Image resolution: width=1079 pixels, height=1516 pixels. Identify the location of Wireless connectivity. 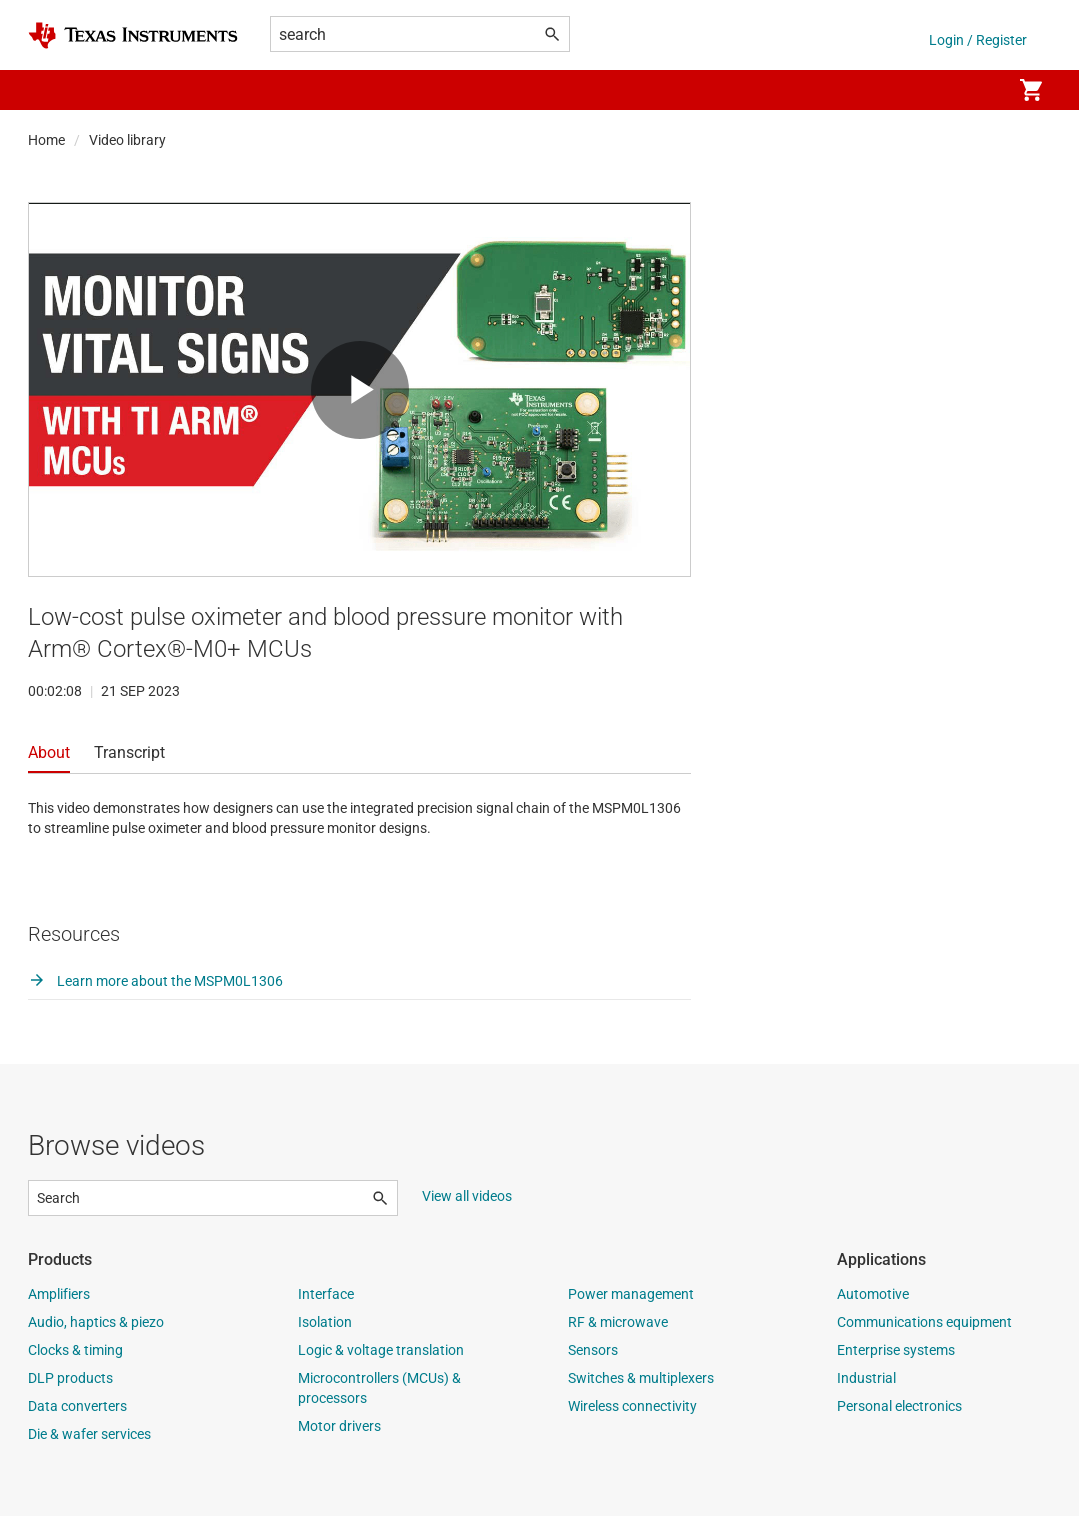
(632, 1406).